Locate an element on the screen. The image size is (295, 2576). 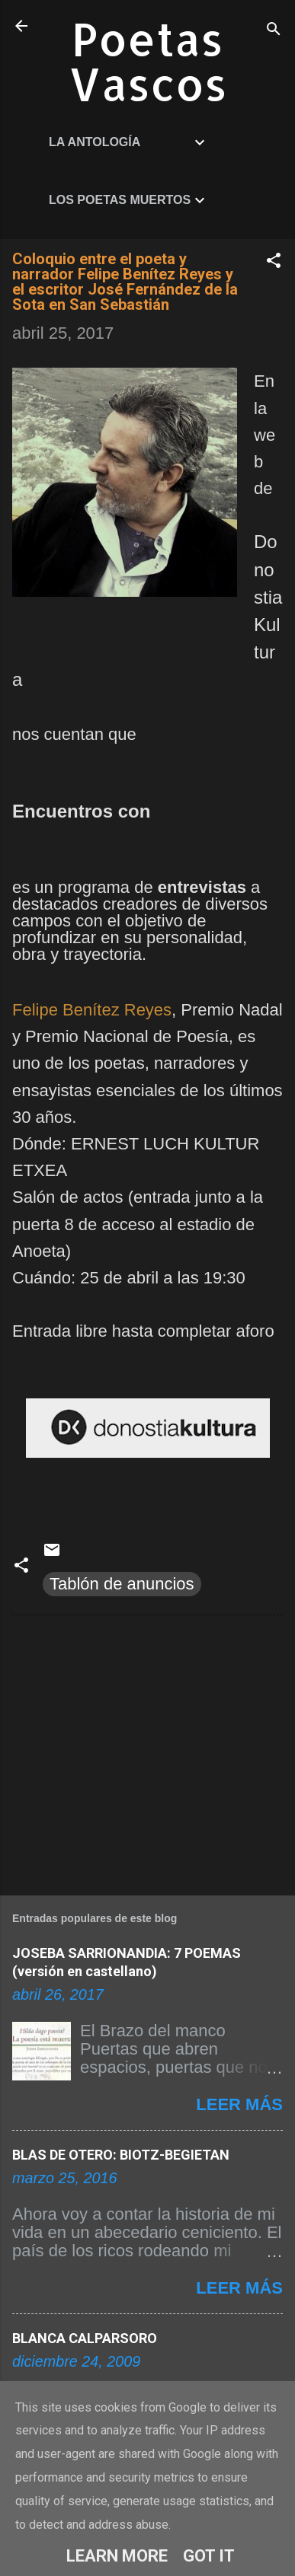
Tablón de anuncios is located at coordinates (122, 1583).